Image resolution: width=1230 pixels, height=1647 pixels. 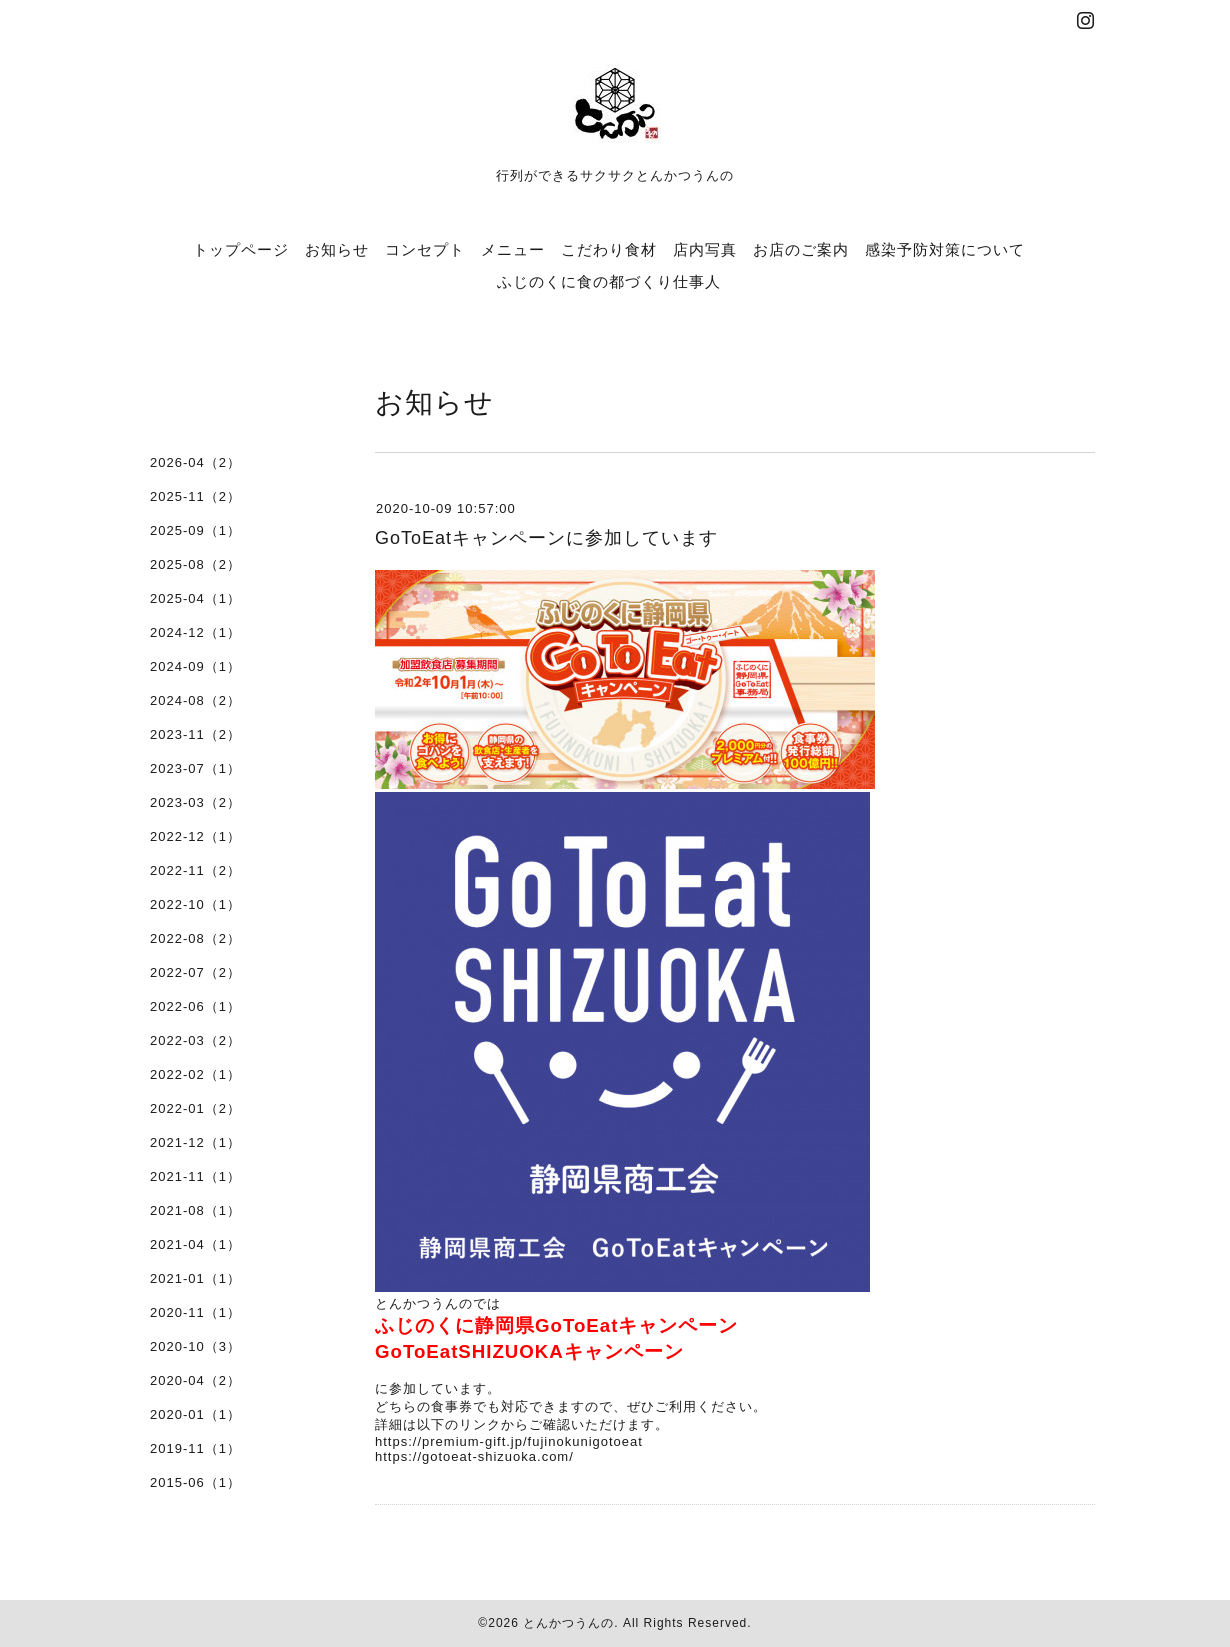 What do you see at coordinates (513, 249) in the screenshot?
I see `メニュー` at bounding box center [513, 249].